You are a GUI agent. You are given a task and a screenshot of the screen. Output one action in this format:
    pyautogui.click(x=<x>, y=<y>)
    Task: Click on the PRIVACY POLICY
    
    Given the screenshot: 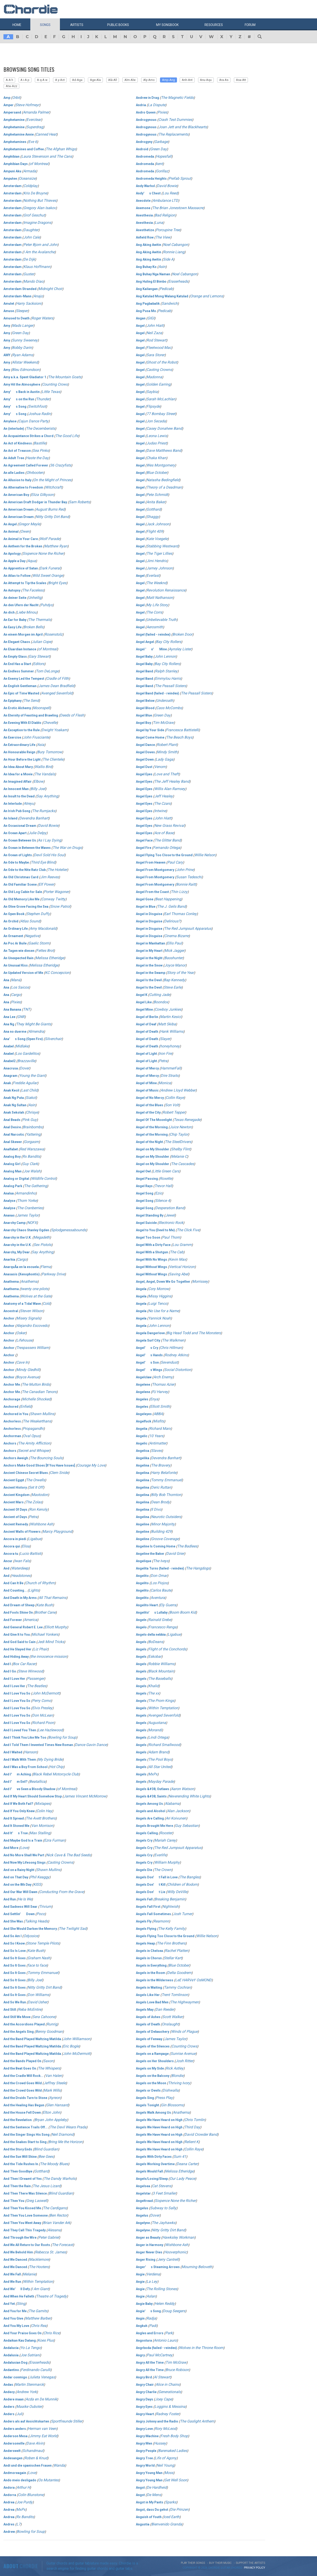 What is the action you would take?
    pyautogui.click(x=254, y=2567)
    